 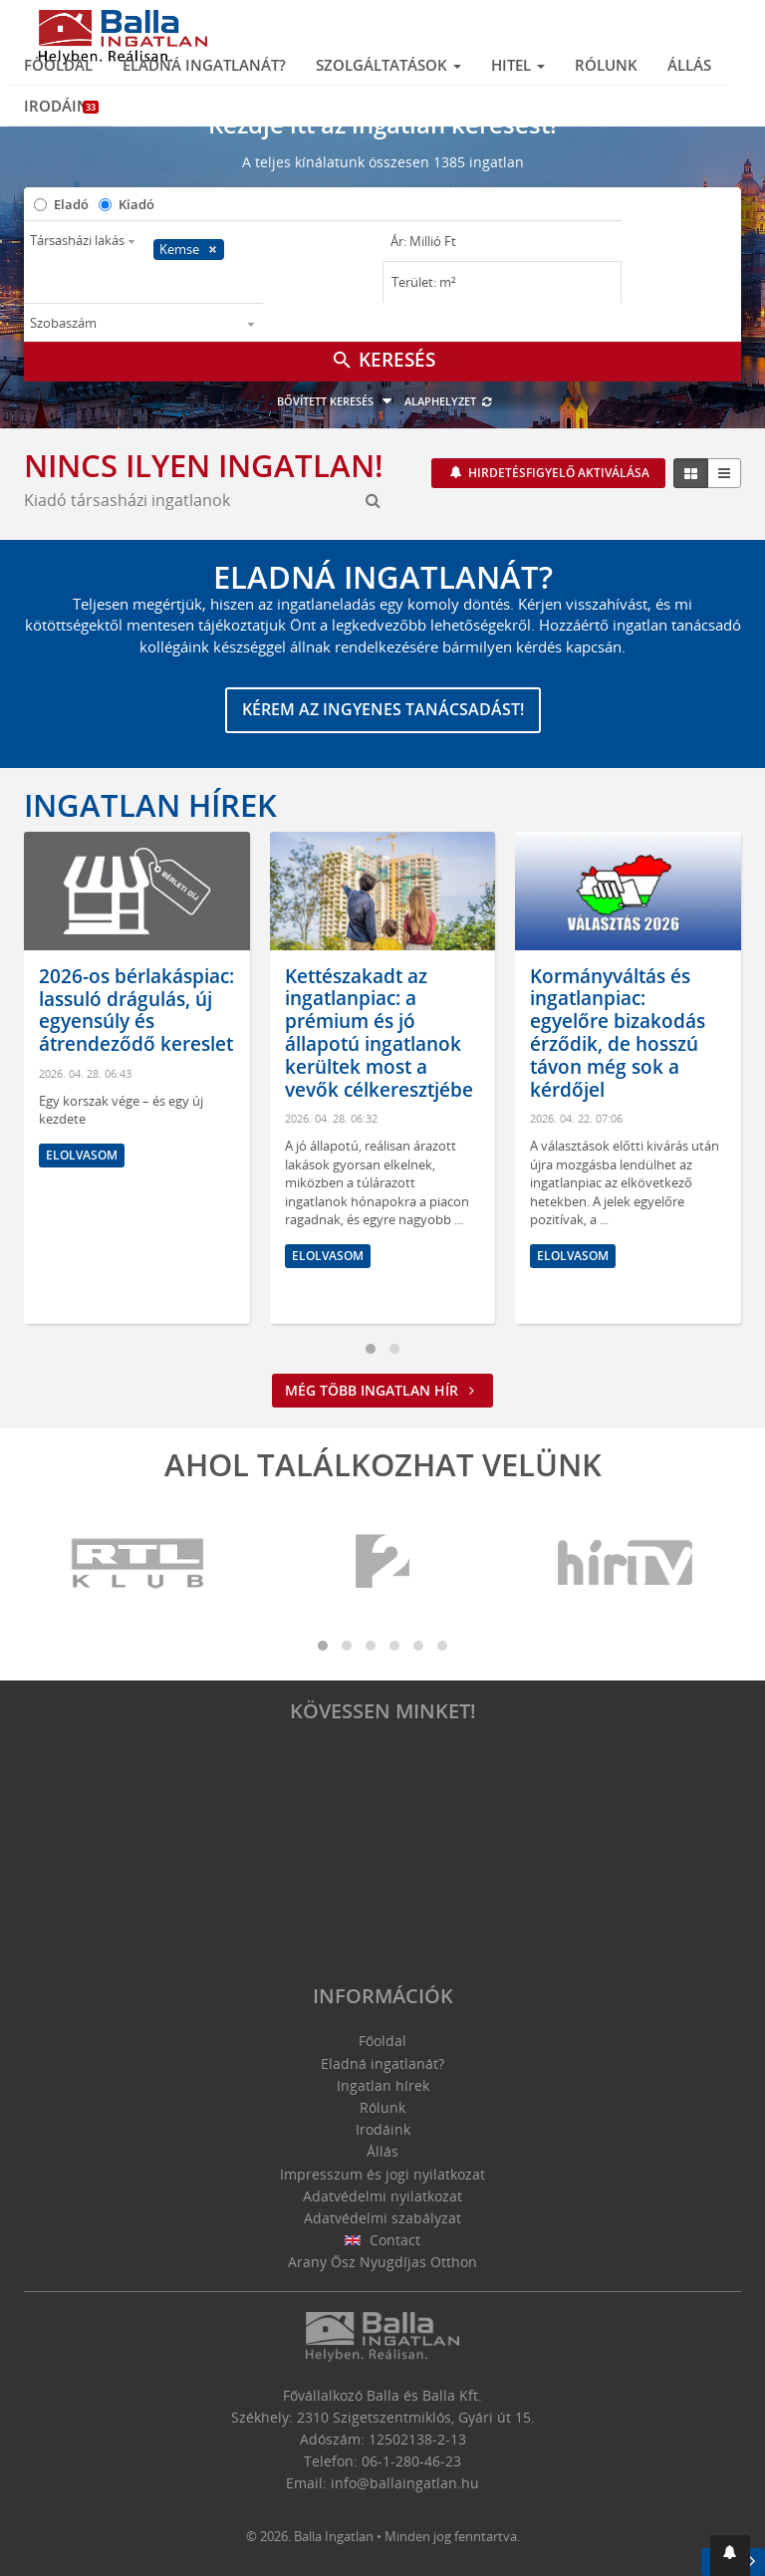 What do you see at coordinates (379, 1033) in the screenshot?
I see `Kettészakadt az ingatlanpiac: a prémium és jó állapotú ingatlanok kerültek most a vevők célkeresztjébe` at bounding box center [379, 1033].